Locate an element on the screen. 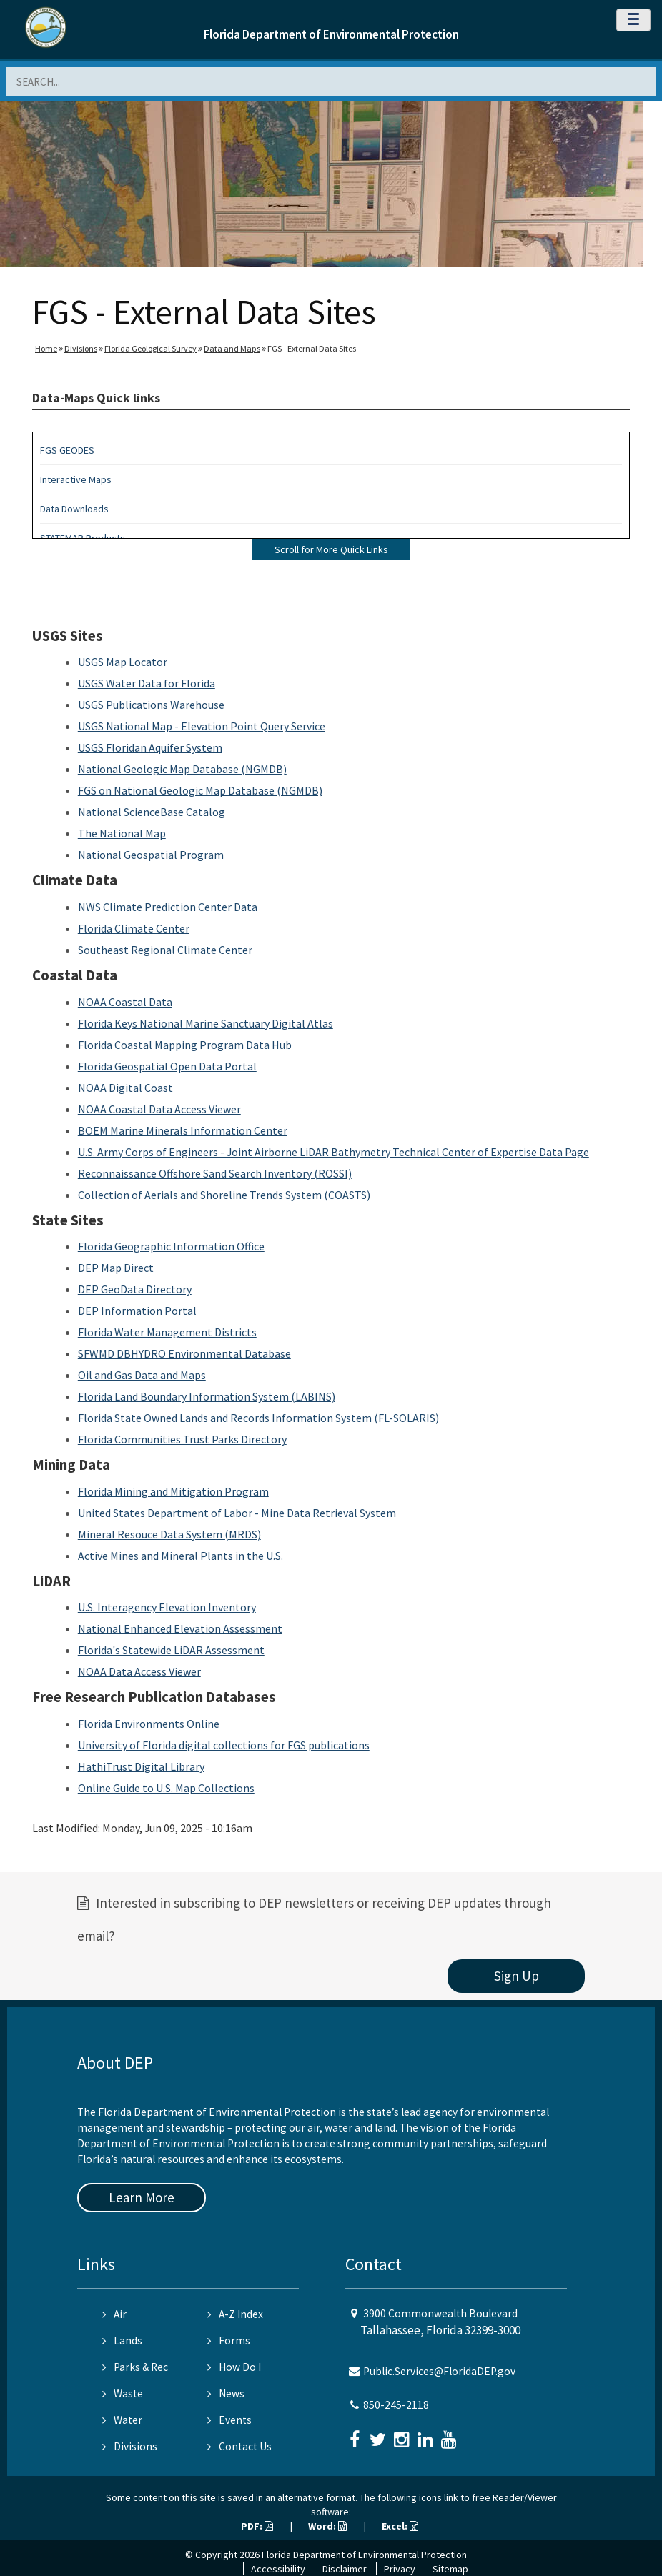 The height and width of the screenshot is (2576, 662). SFWMD DBHYDRO Environmental Database is located at coordinates (184, 1353).